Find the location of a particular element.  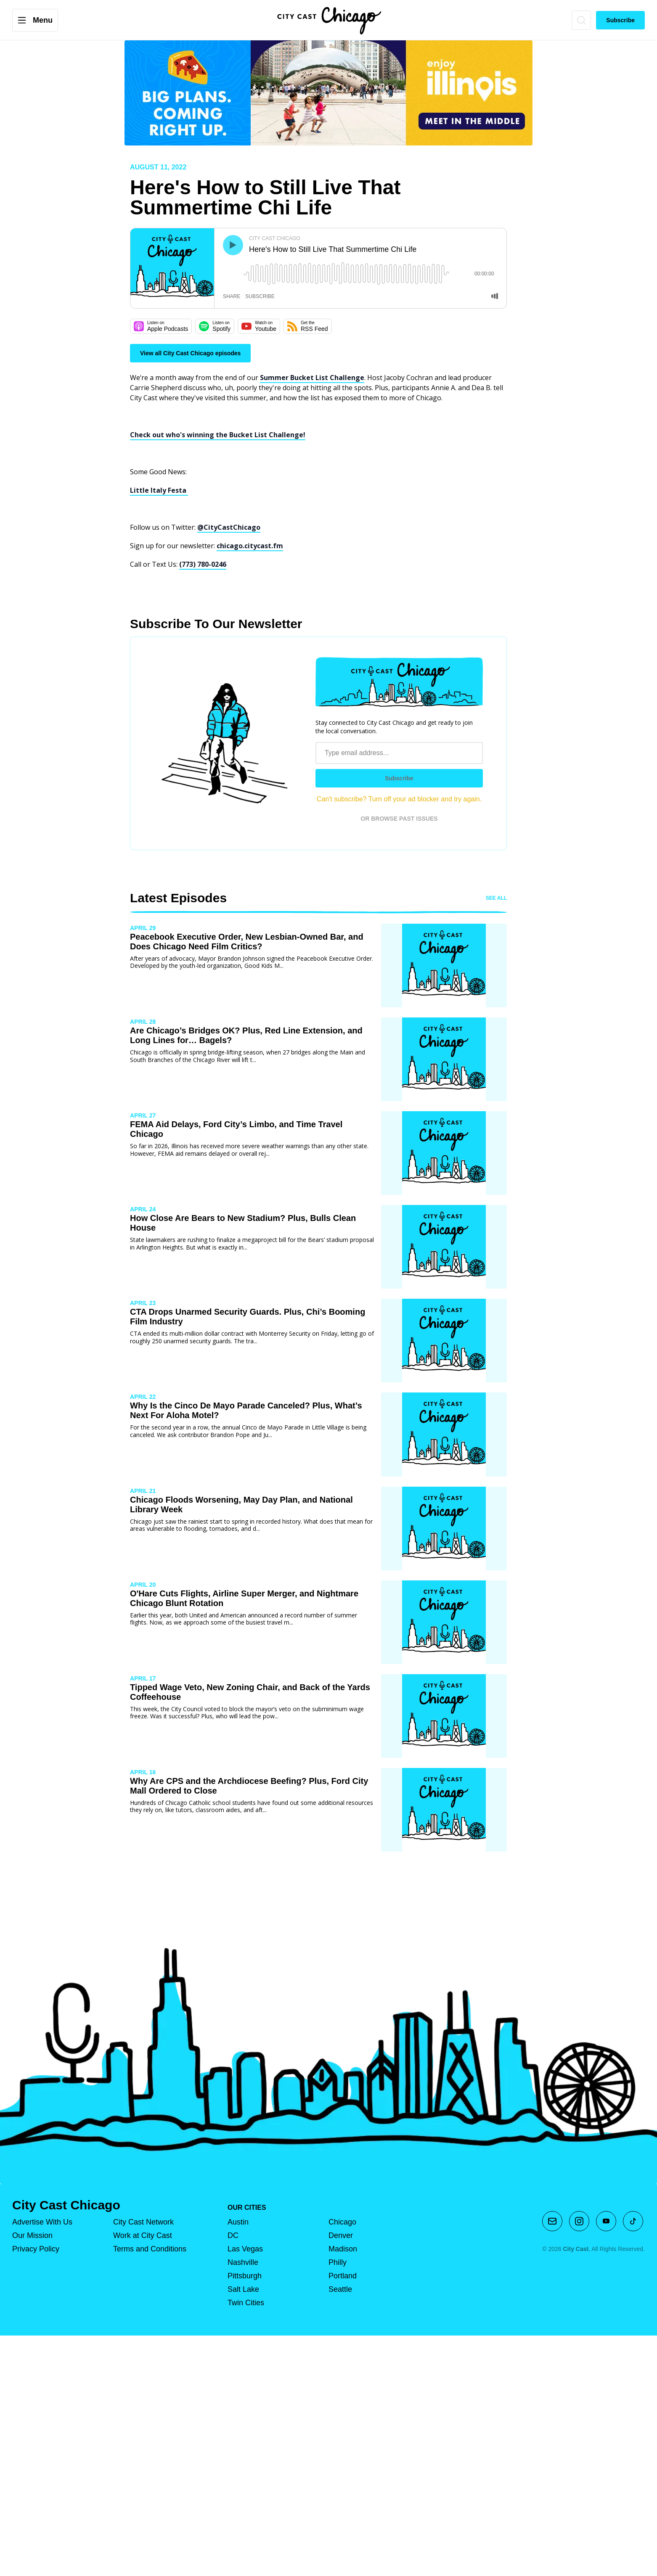

[Email address] is located at coordinates (399, 753).